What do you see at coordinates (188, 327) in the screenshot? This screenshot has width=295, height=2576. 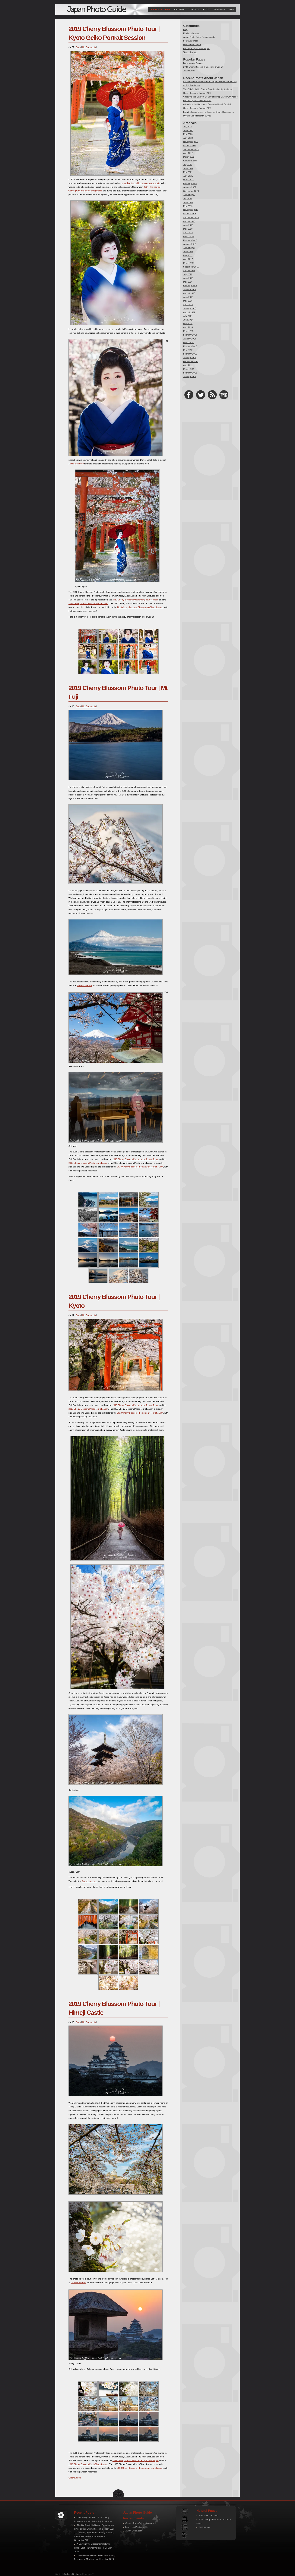 I see `April 2014` at bounding box center [188, 327].